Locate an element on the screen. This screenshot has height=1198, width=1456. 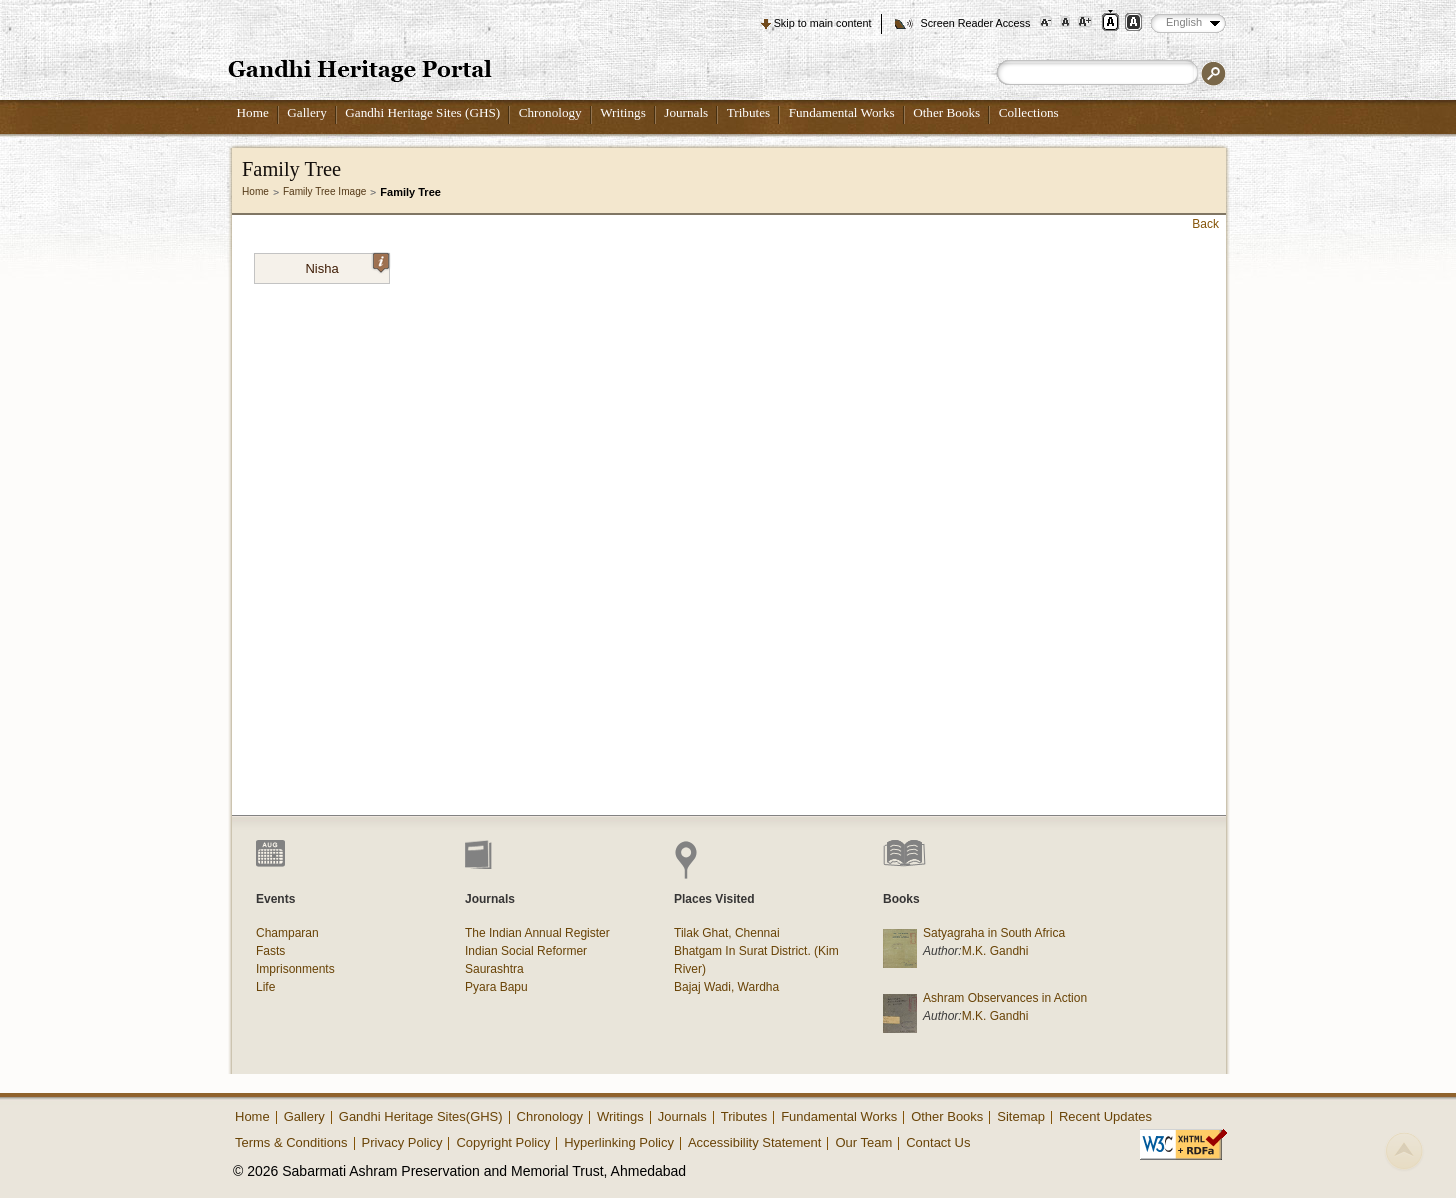
Other Books is located at coordinates (946, 112).